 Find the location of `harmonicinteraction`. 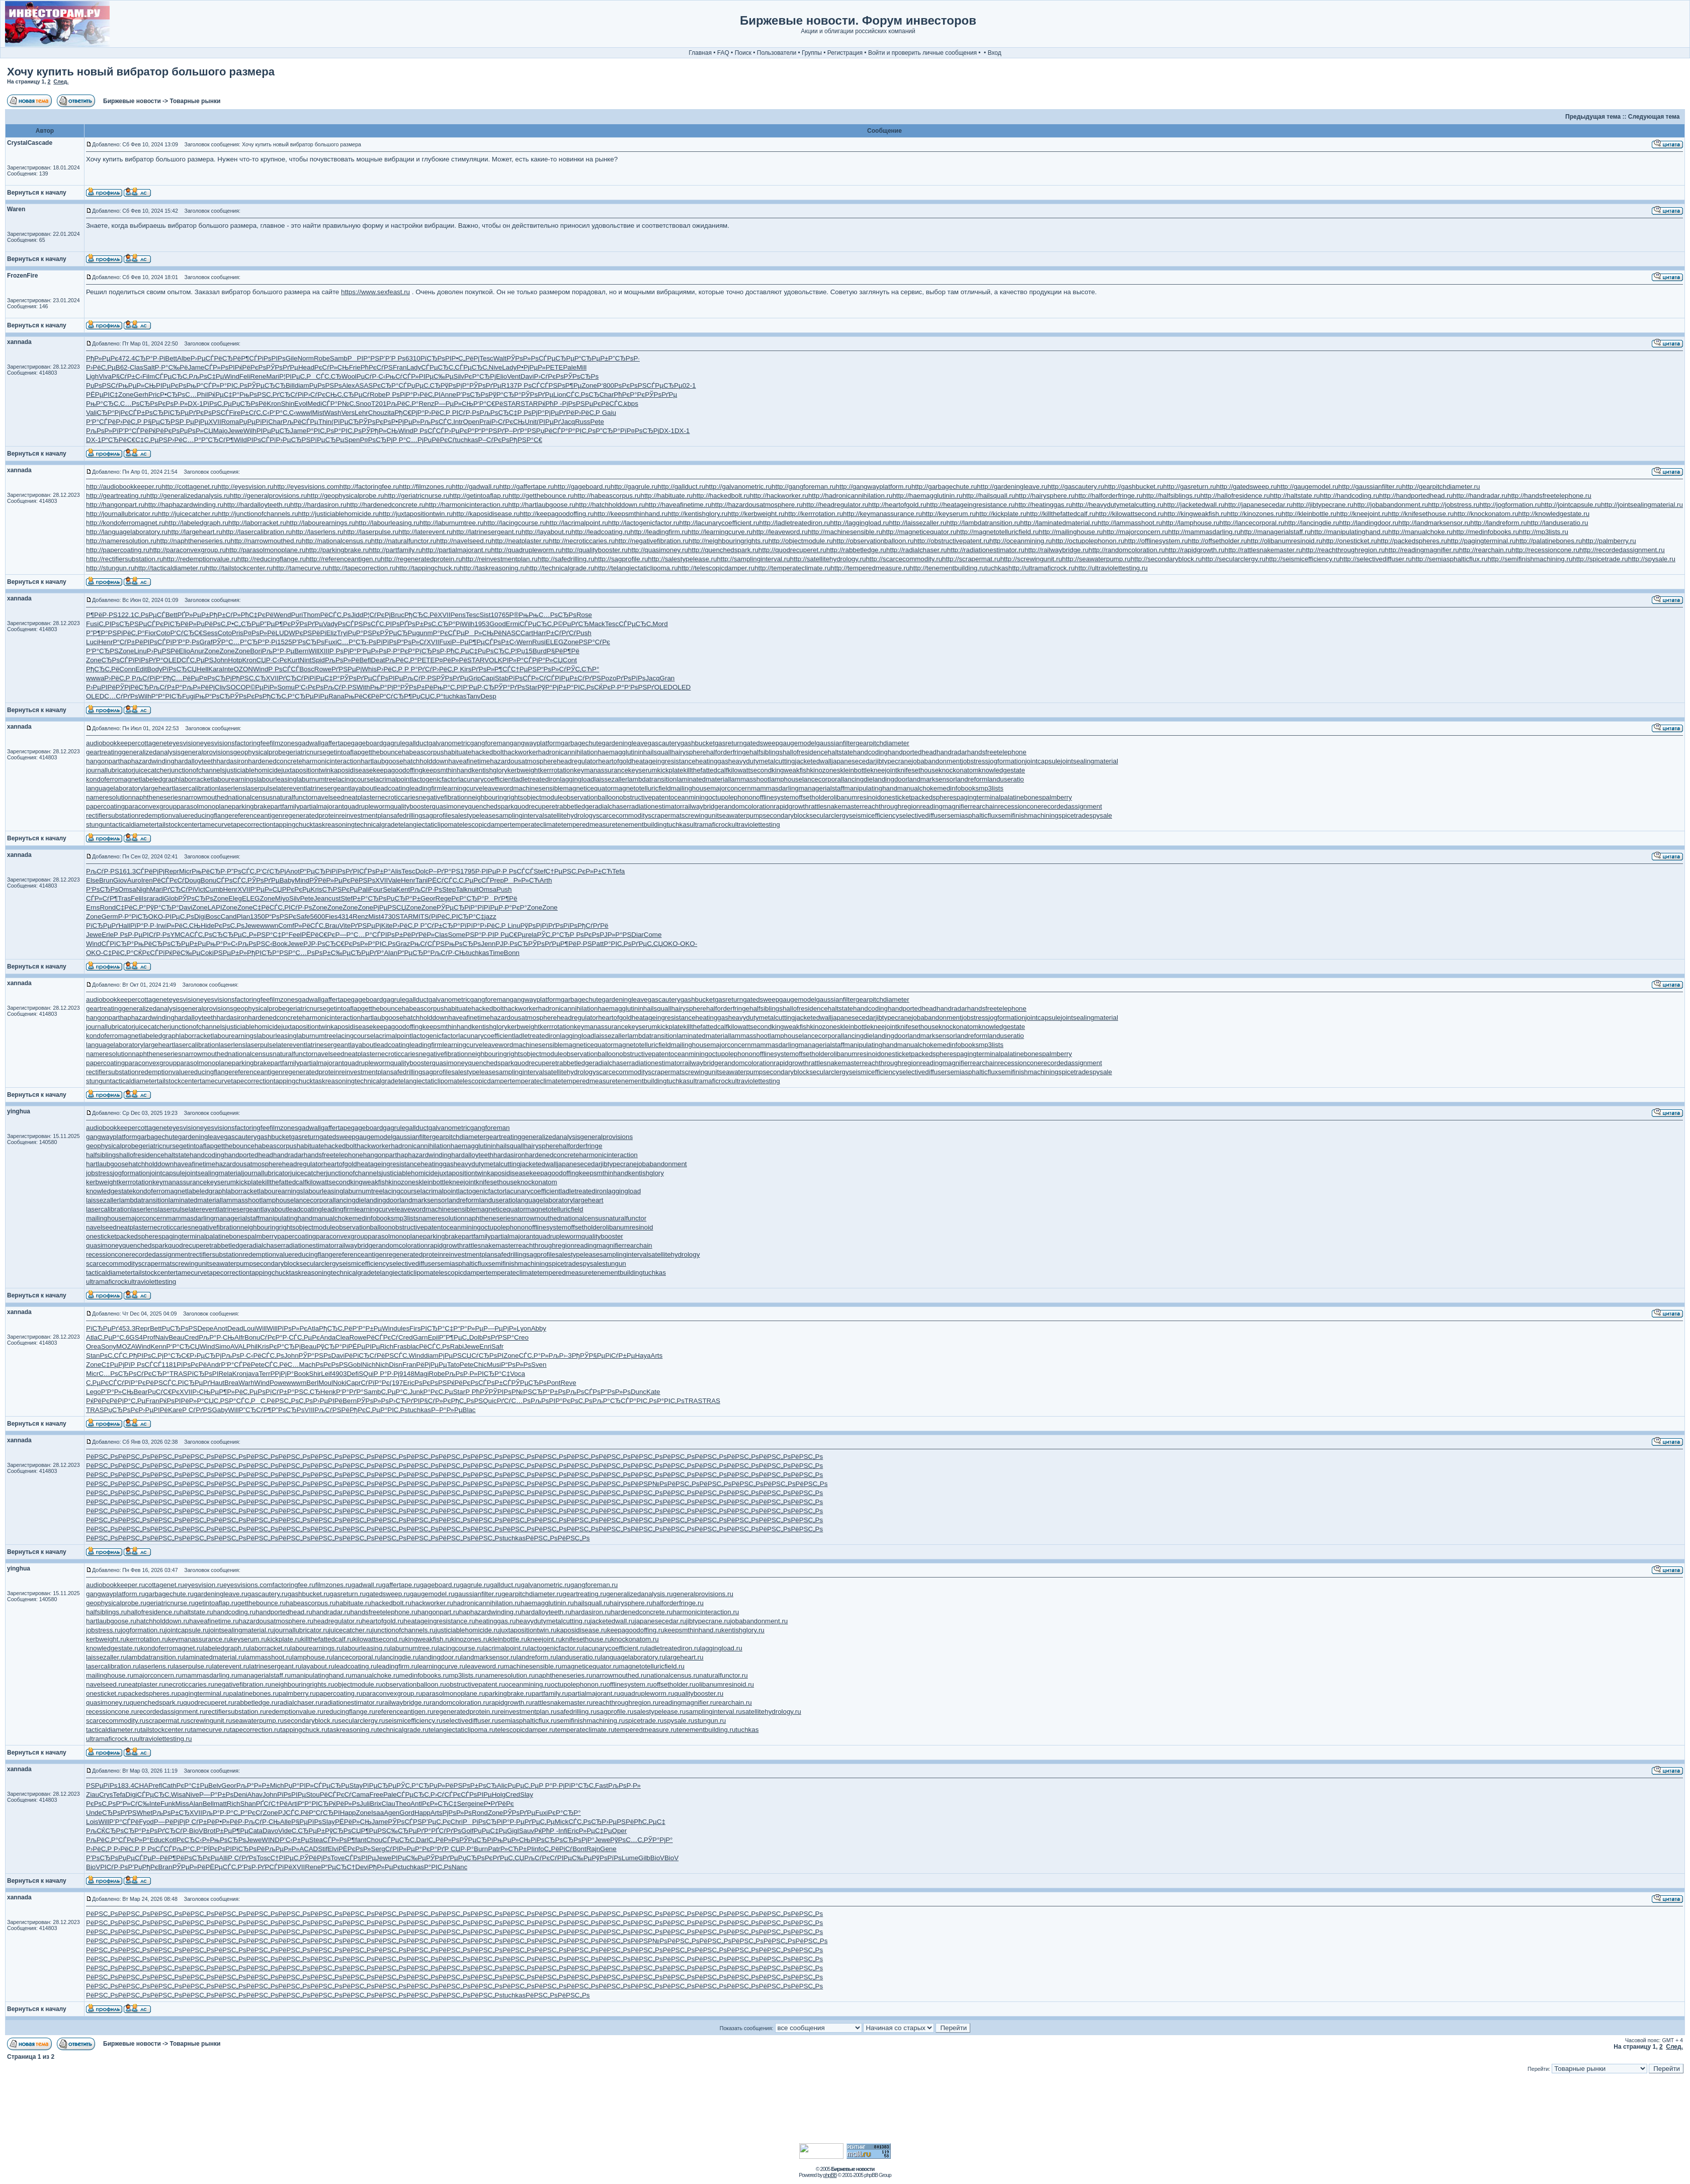

harmonicinteraction is located at coordinates (331, 761).